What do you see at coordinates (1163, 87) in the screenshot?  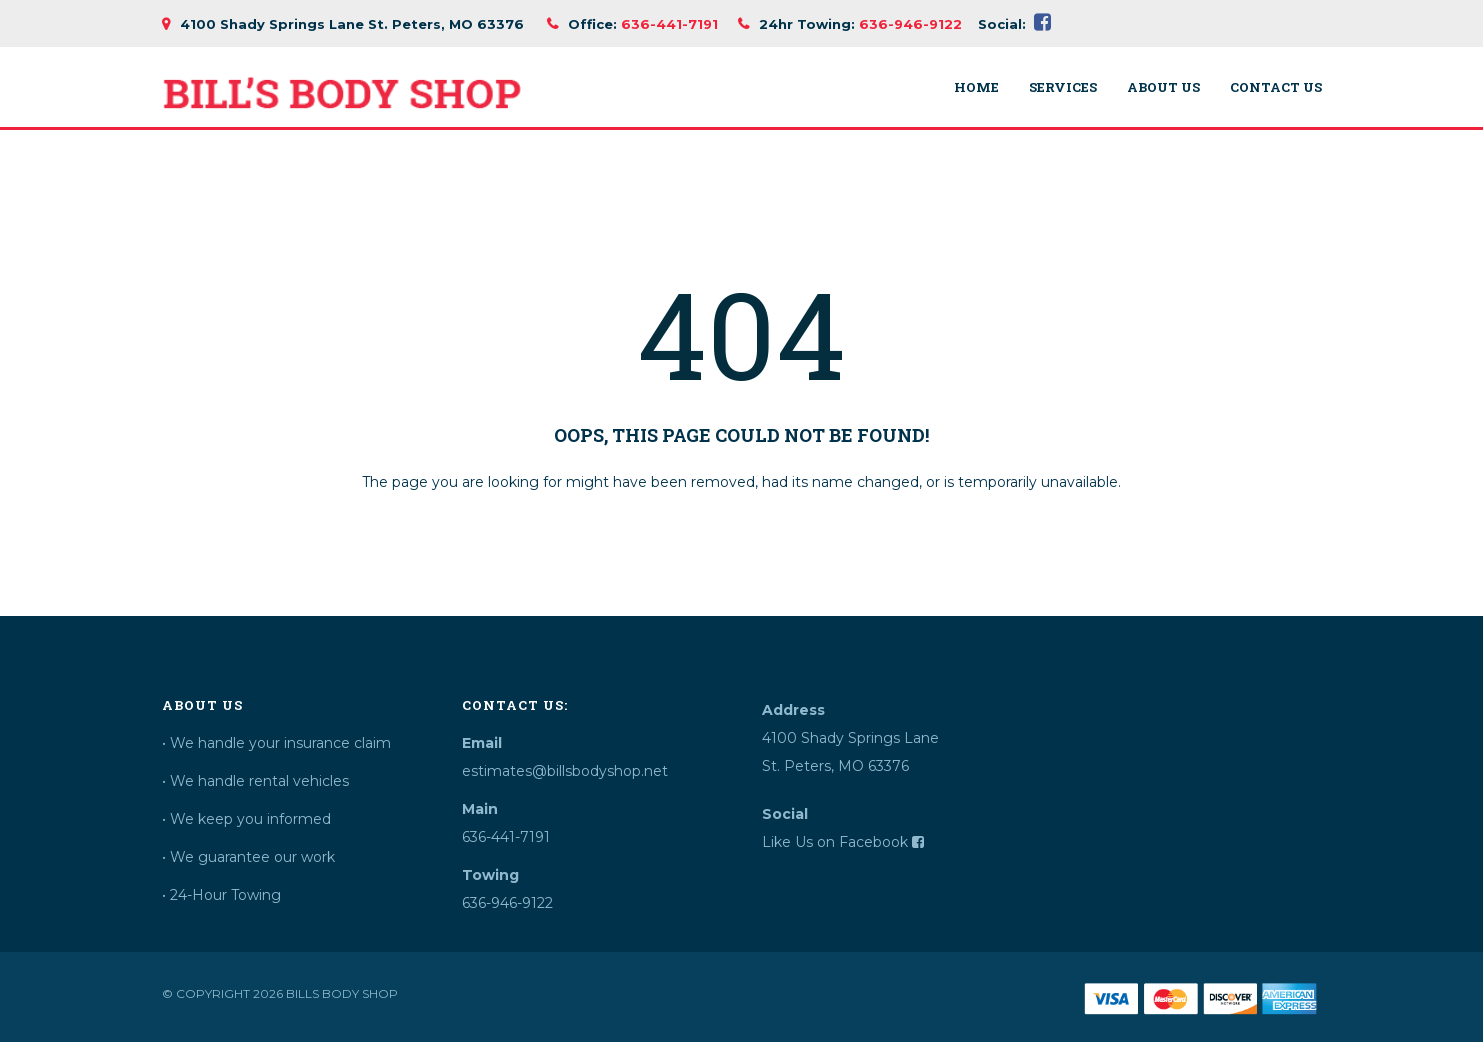 I see `About Us` at bounding box center [1163, 87].